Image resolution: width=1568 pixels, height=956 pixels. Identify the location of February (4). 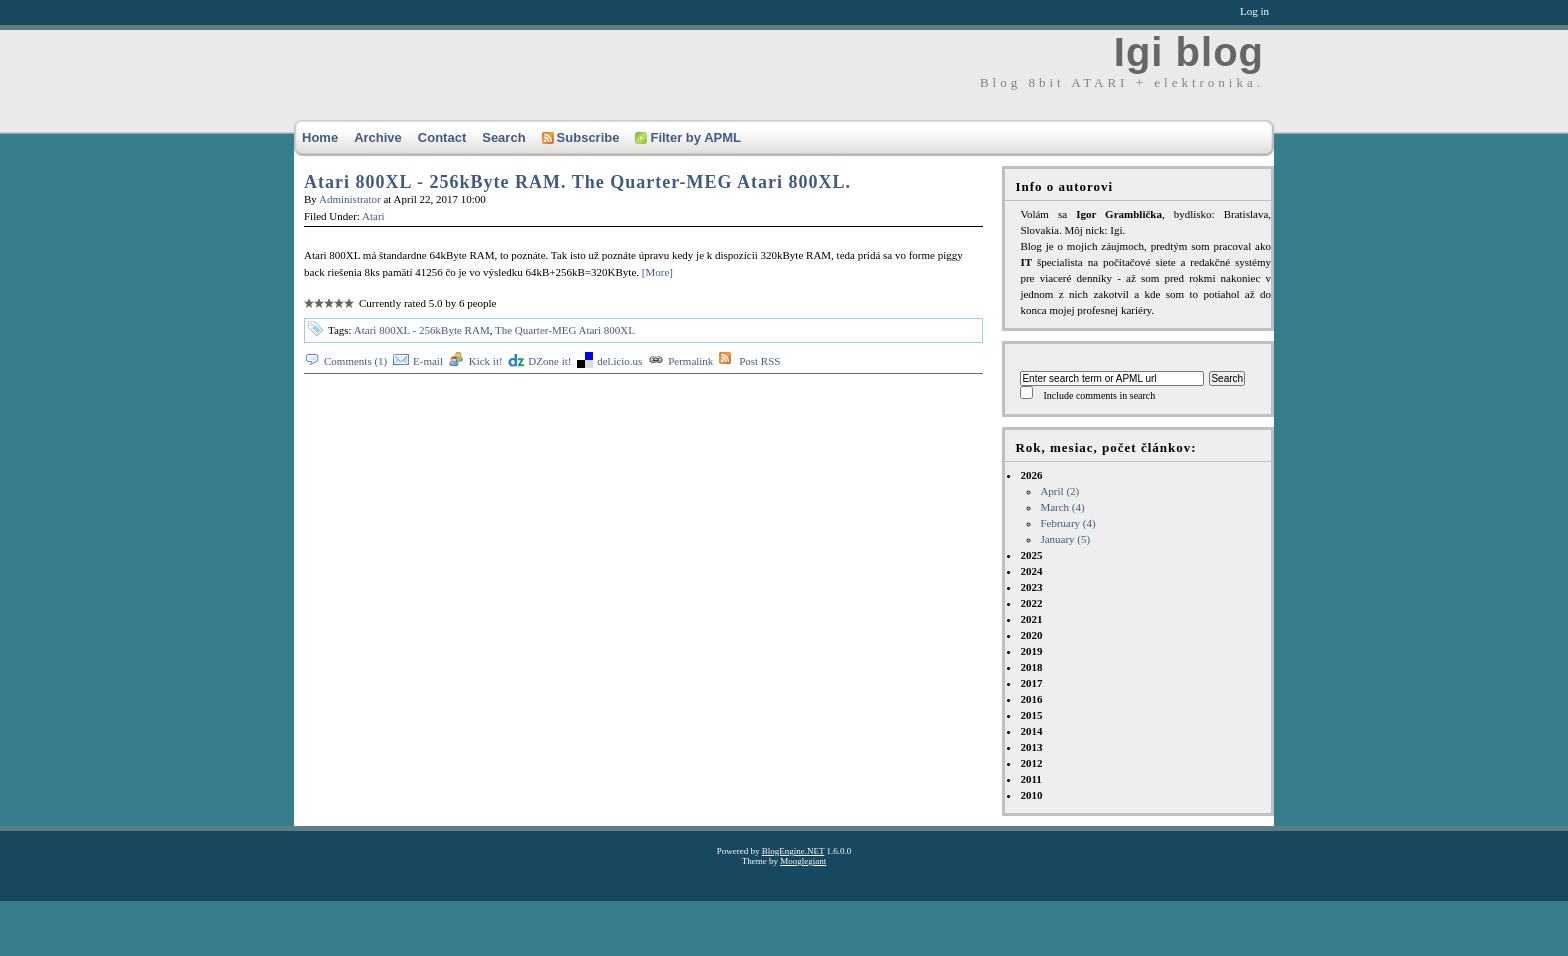
(1067, 523).